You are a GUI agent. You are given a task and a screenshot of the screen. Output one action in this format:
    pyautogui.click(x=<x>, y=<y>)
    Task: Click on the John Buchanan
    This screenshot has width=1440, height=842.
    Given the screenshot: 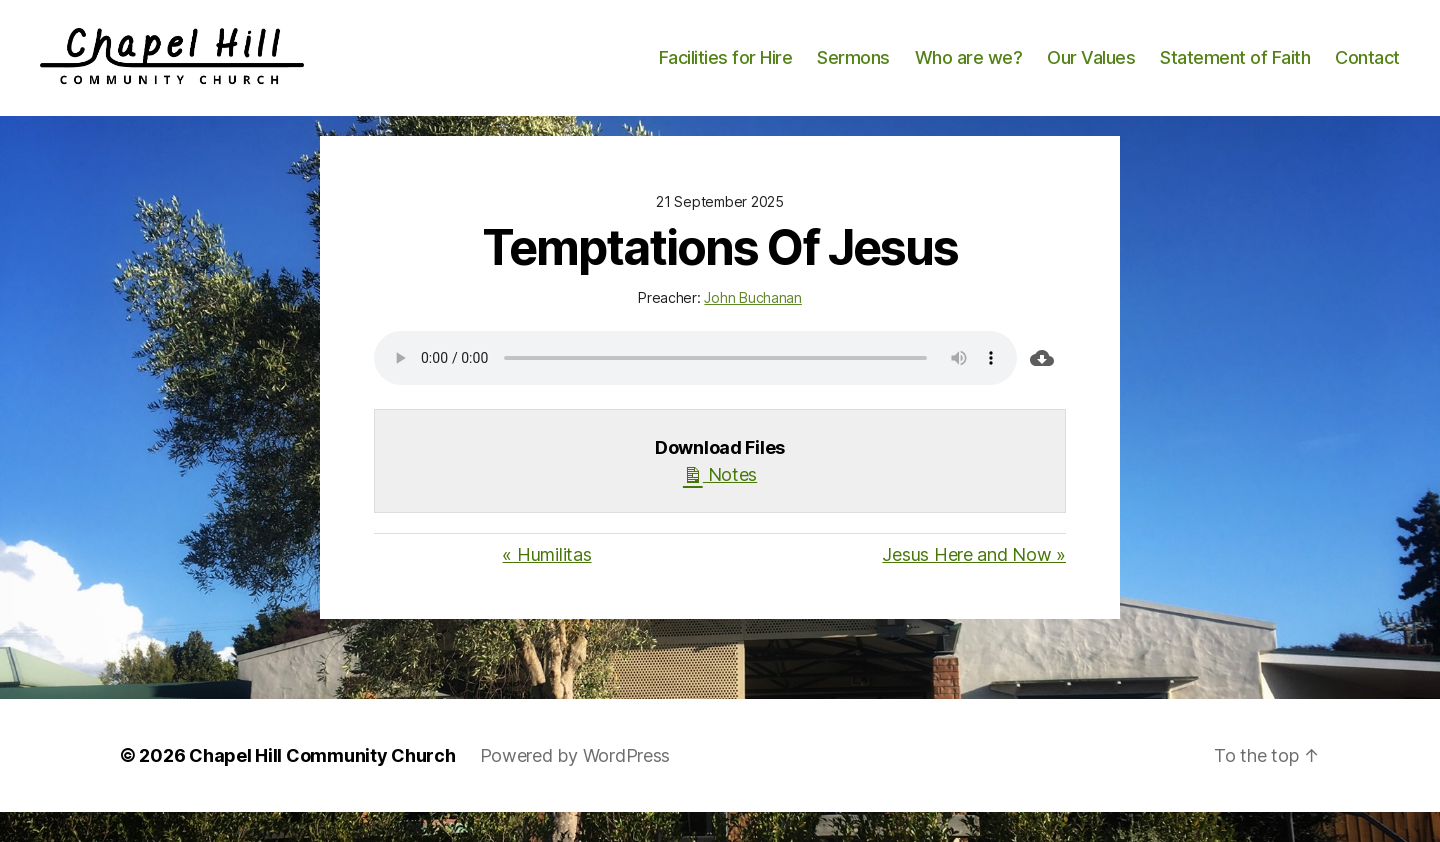 What is the action you would take?
    pyautogui.click(x=753, y=327)
    